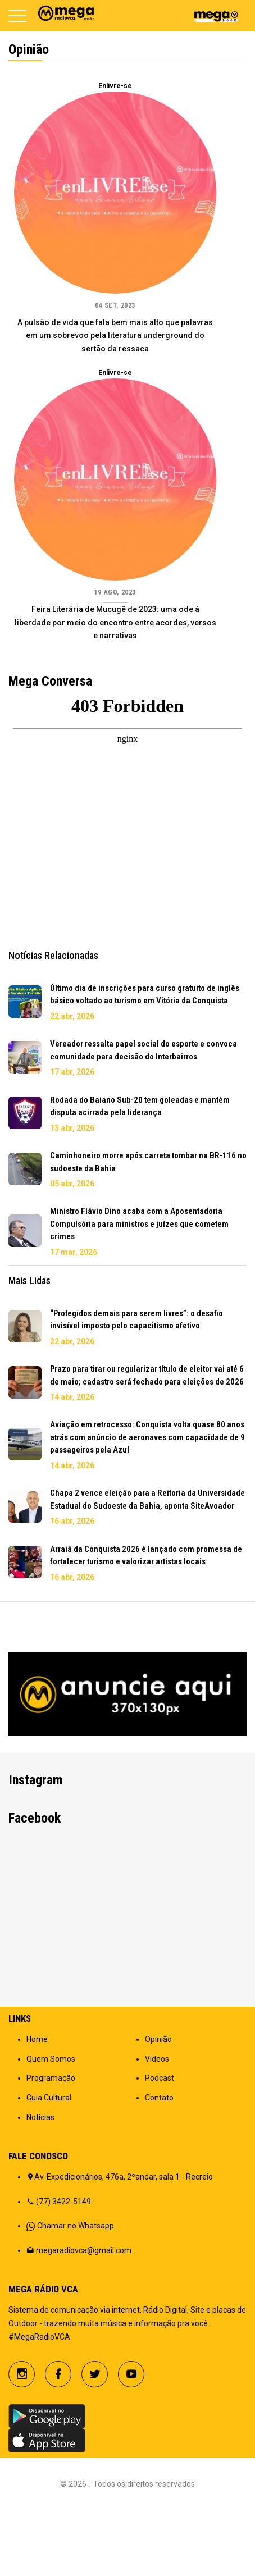  Describe the element at coordinates (50, 2124) in the screenshot. I see `Quem Somos` at that location.